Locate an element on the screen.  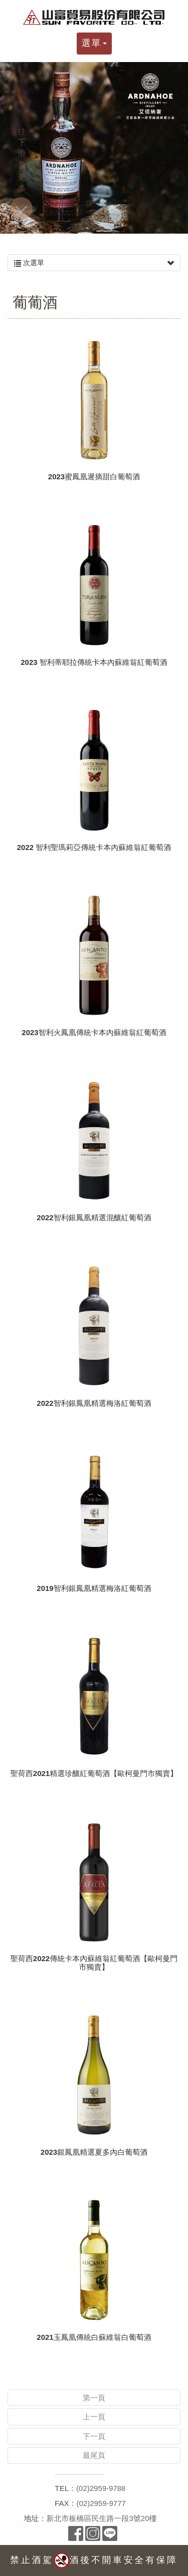
第一頁 is located at coordinates (94, 2397).